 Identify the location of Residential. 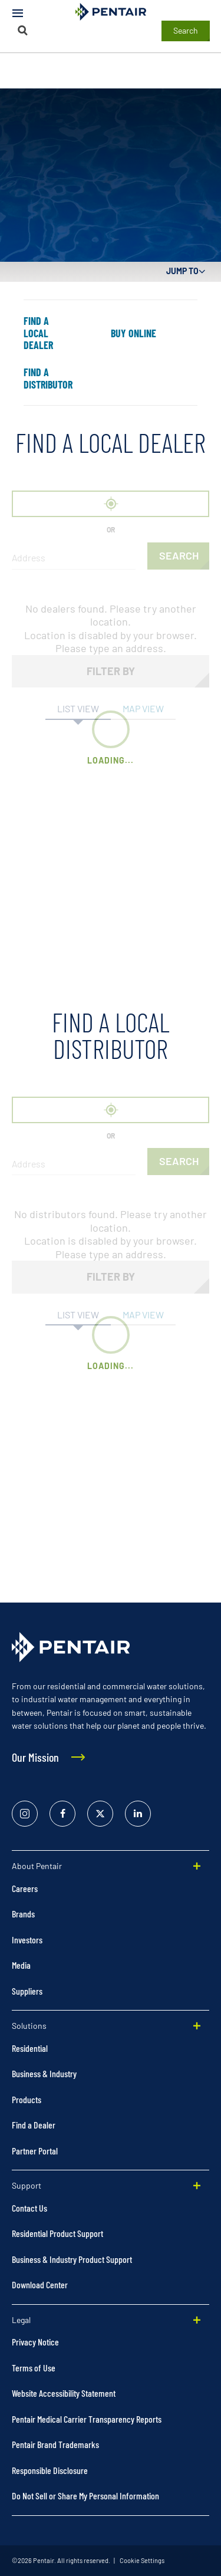
(30, 2048).